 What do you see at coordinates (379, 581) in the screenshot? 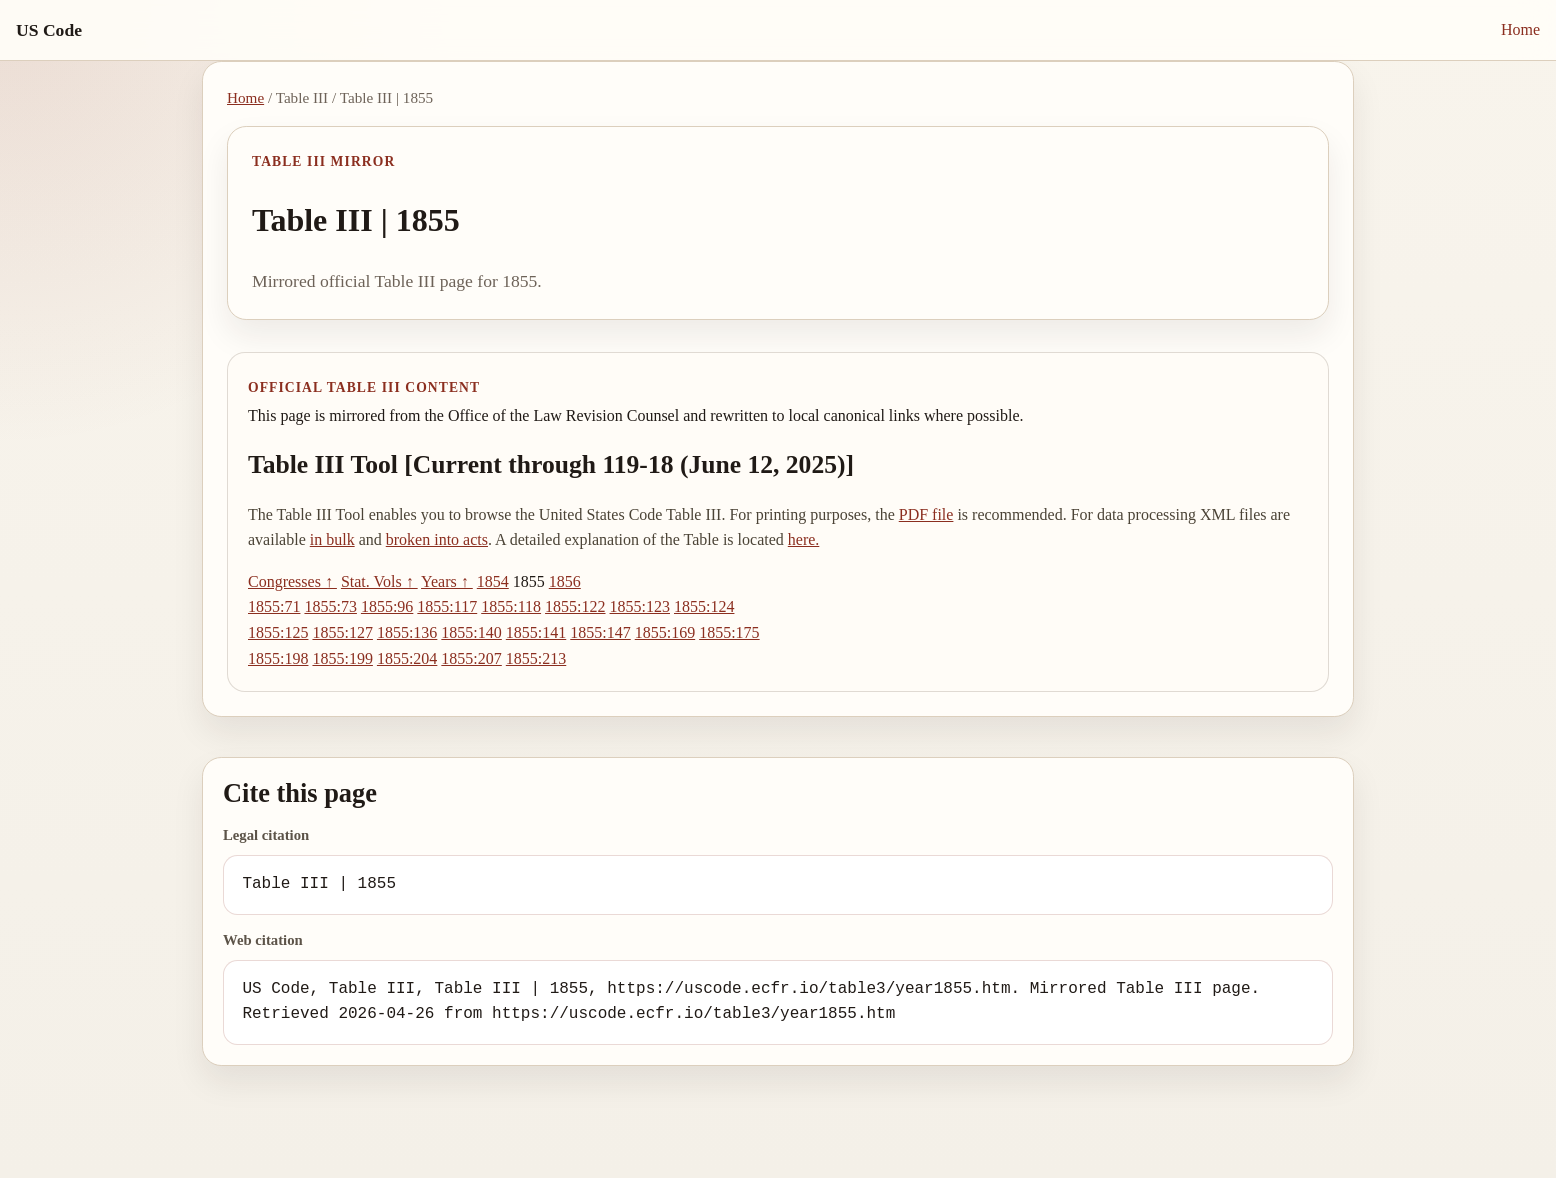
I see `Stat. Vols ↑` at bounding box center [379, 581].